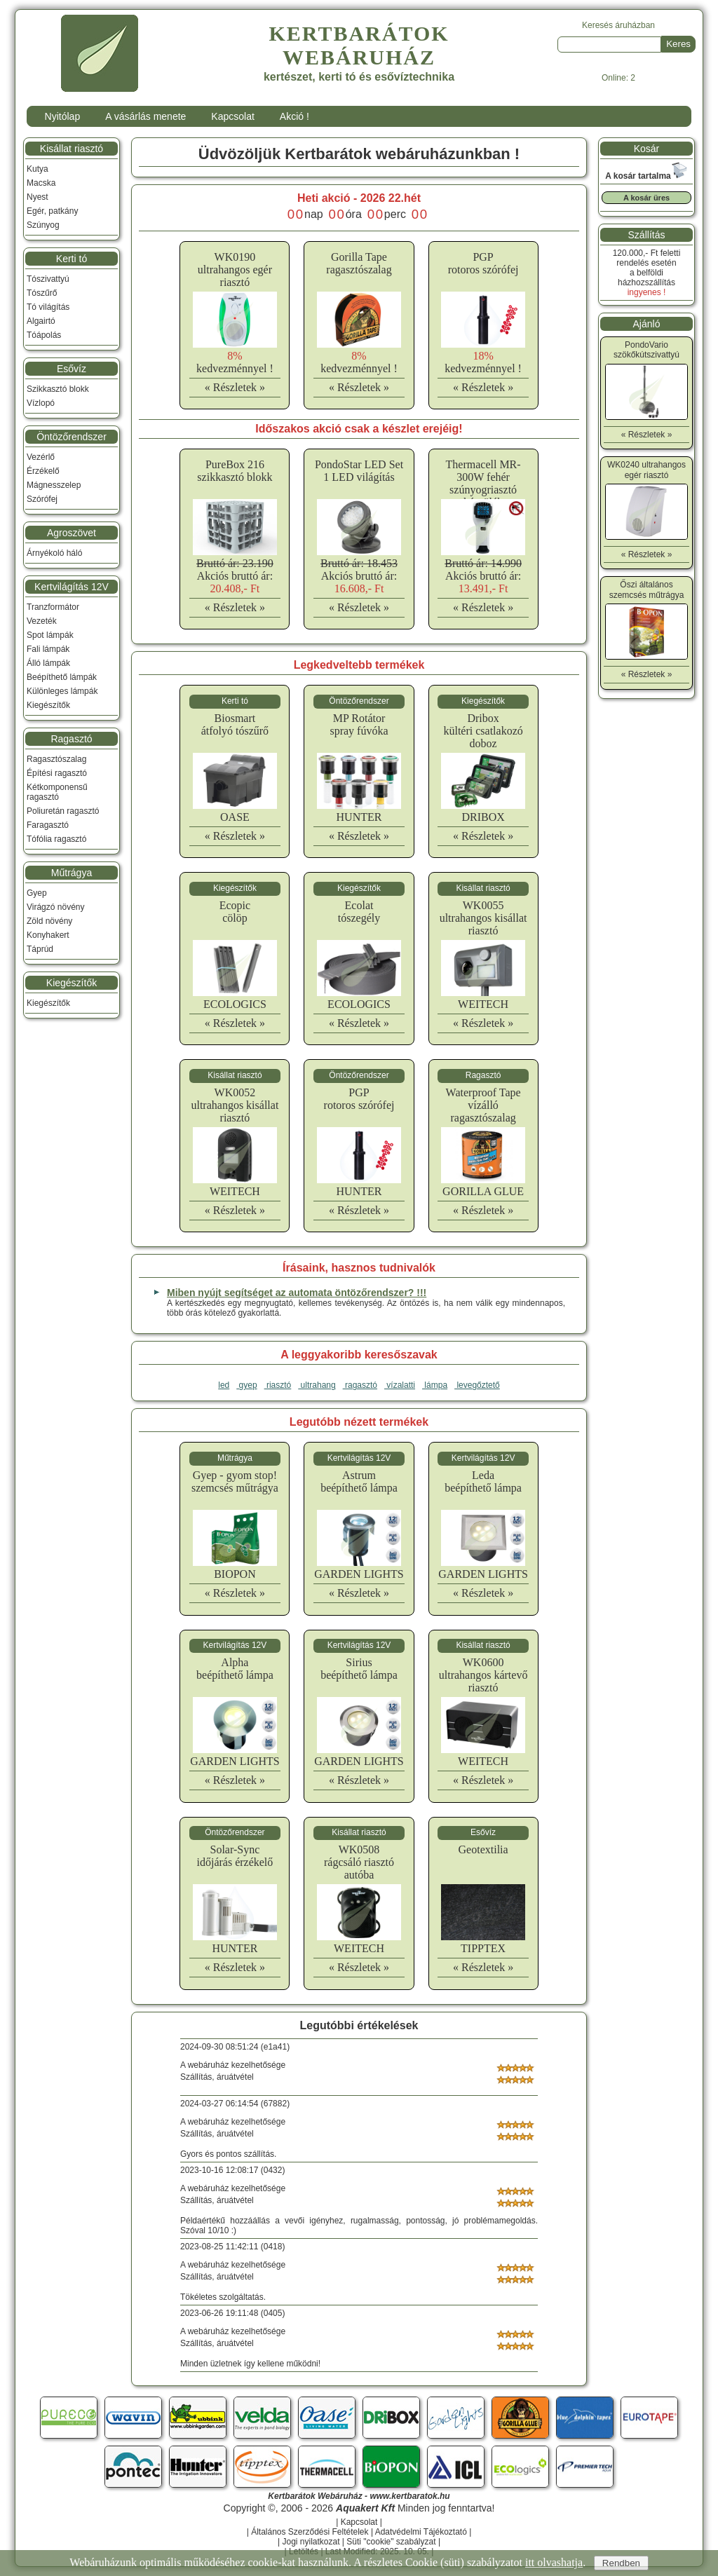 This screenshot has height=2576, width=718. What do you see at coordinates (54, 553) in the screenshot?
I see `Árnyékoló háló` at bounding box center [54, 553].